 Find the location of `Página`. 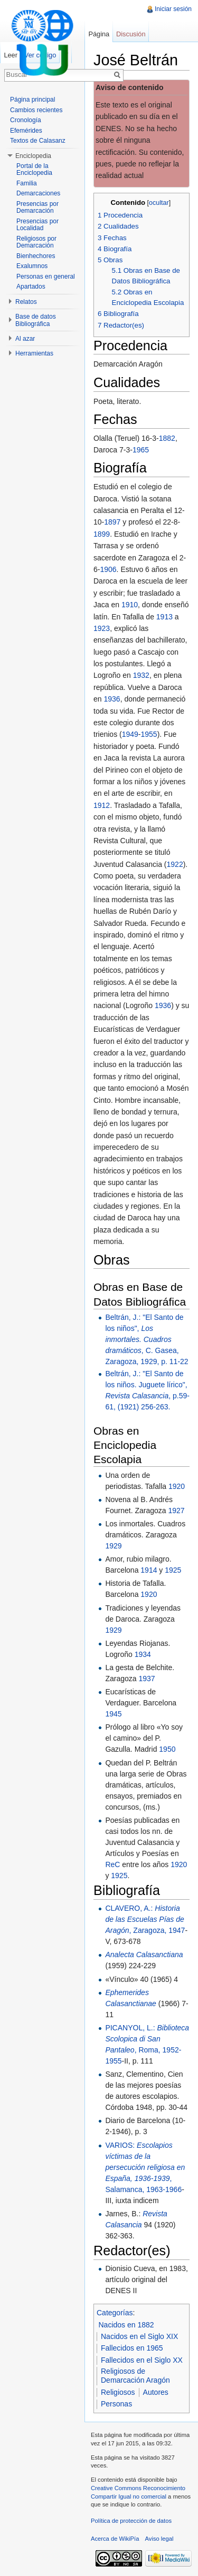

Página is located at coordinates (98, 34).